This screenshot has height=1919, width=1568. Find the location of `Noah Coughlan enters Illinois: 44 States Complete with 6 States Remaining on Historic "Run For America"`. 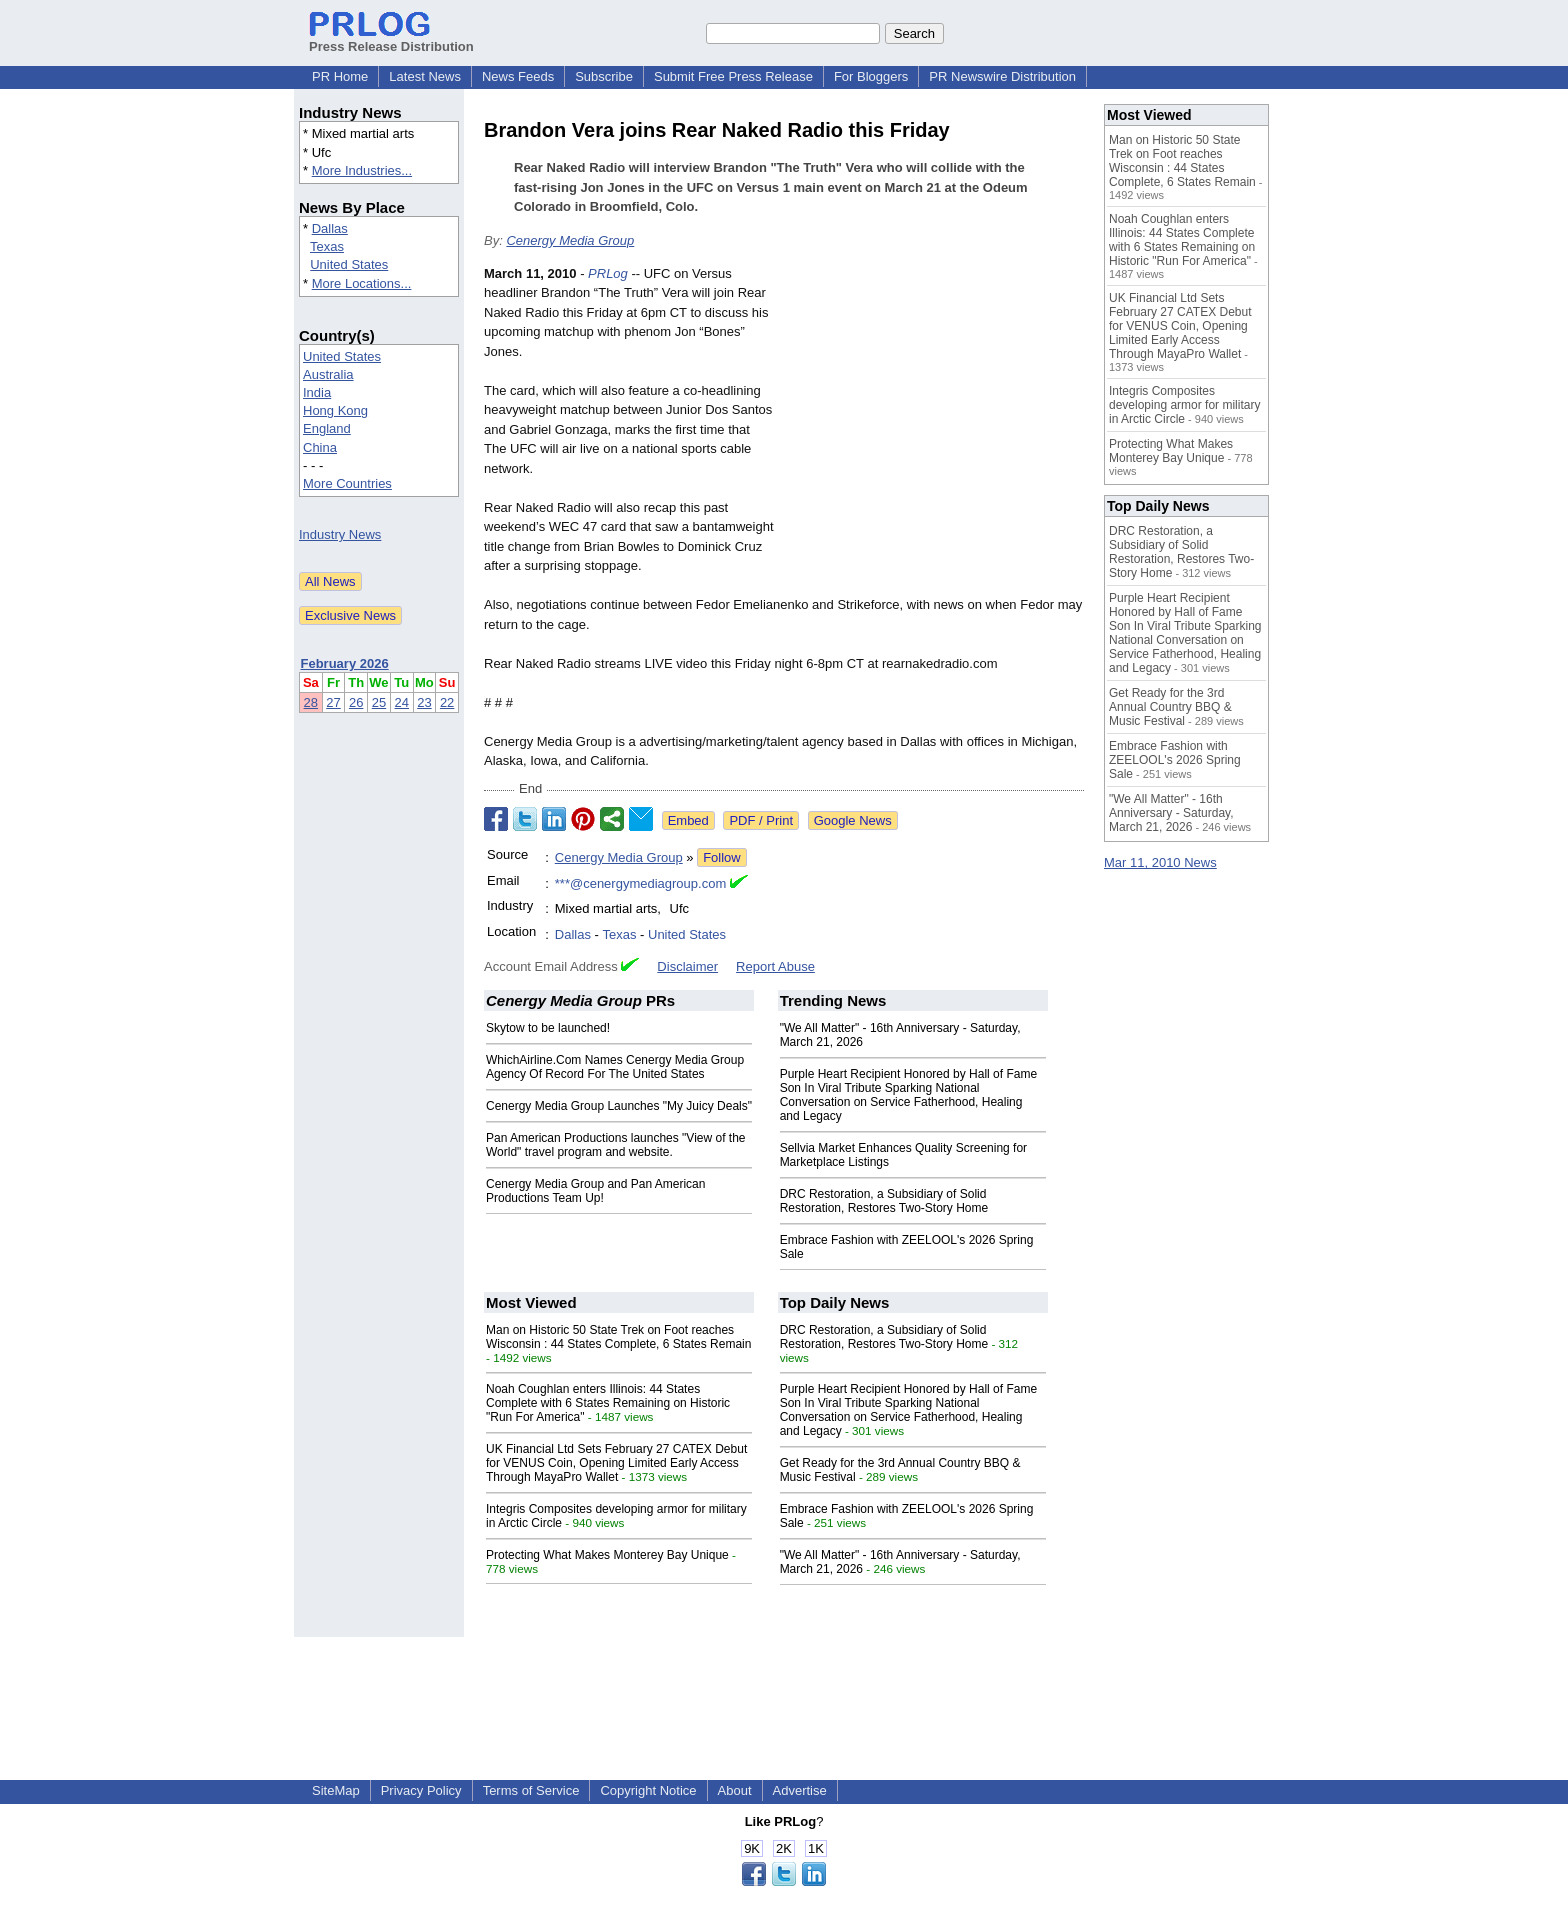

Noah Coughlan enters Illinois: 44 States Complete with 6 States Remaining on Historic "Run For America" is located at coordinates (608, 1403).